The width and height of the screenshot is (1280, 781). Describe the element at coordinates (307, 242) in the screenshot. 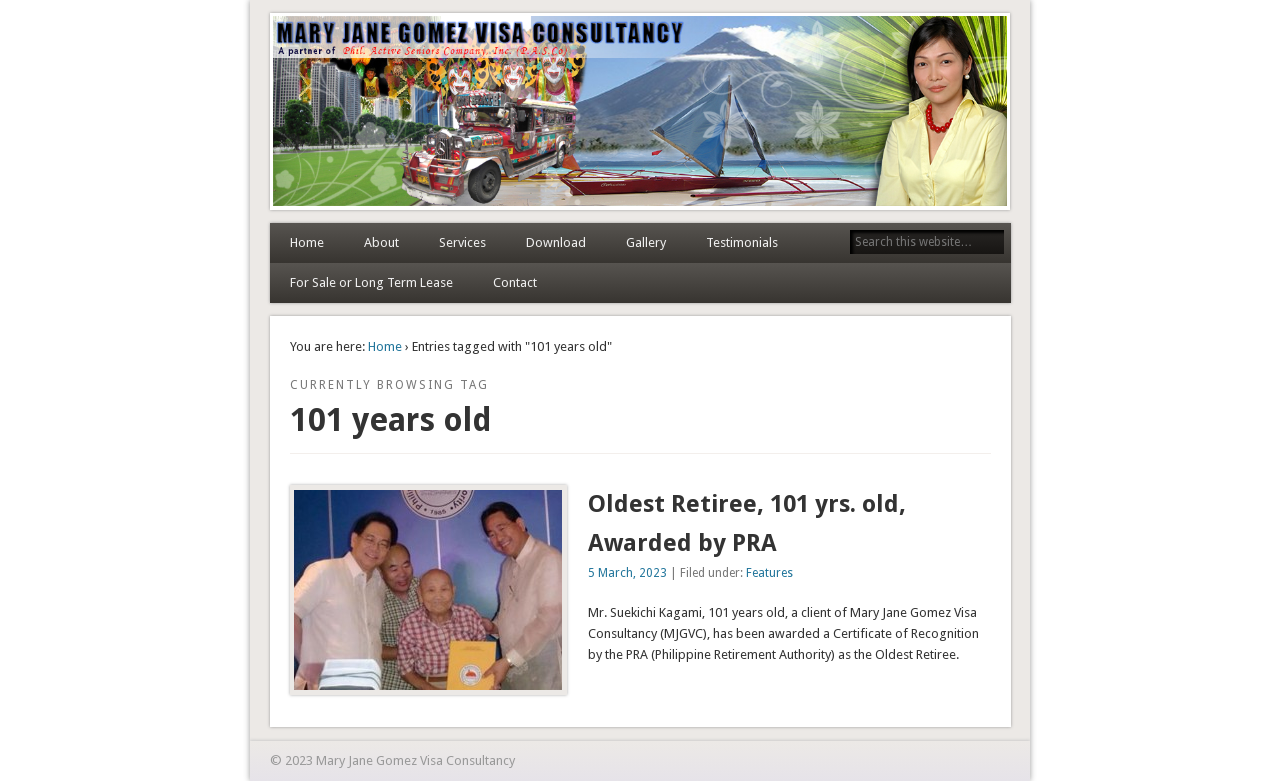

I see `Home` at that location.